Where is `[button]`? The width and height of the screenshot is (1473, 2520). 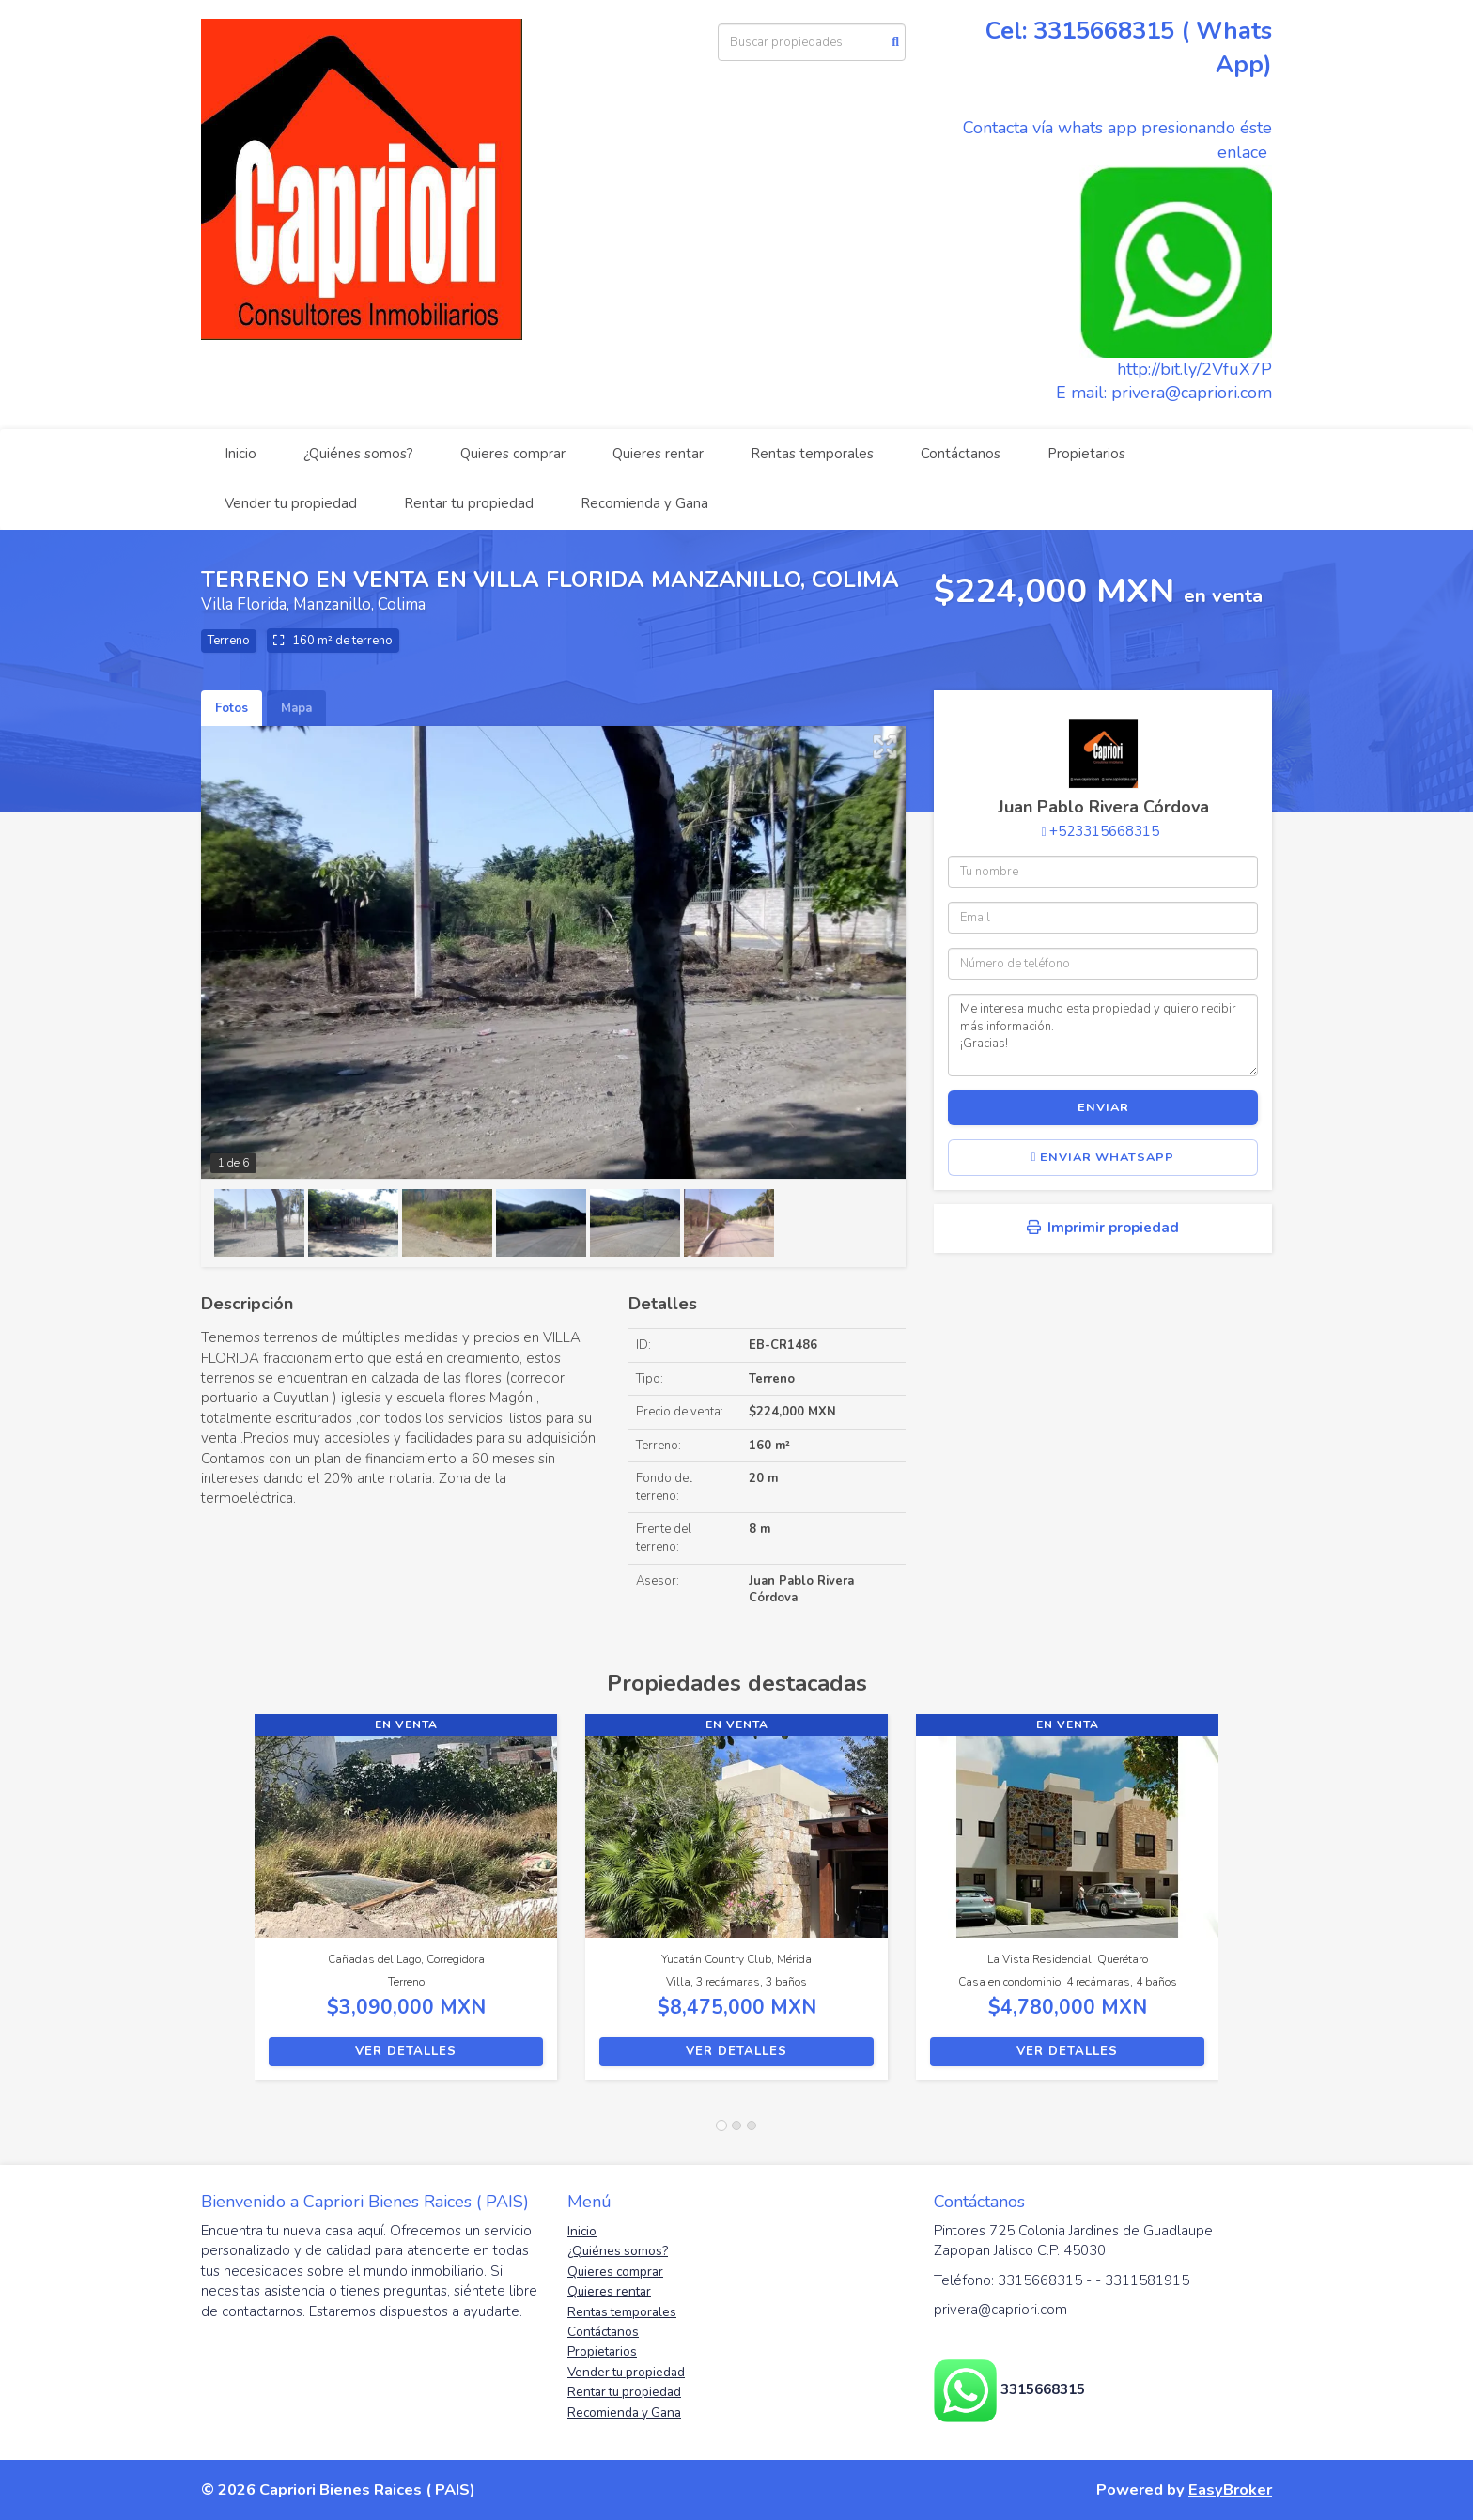
[button] is located at coordinates (228, 1906).